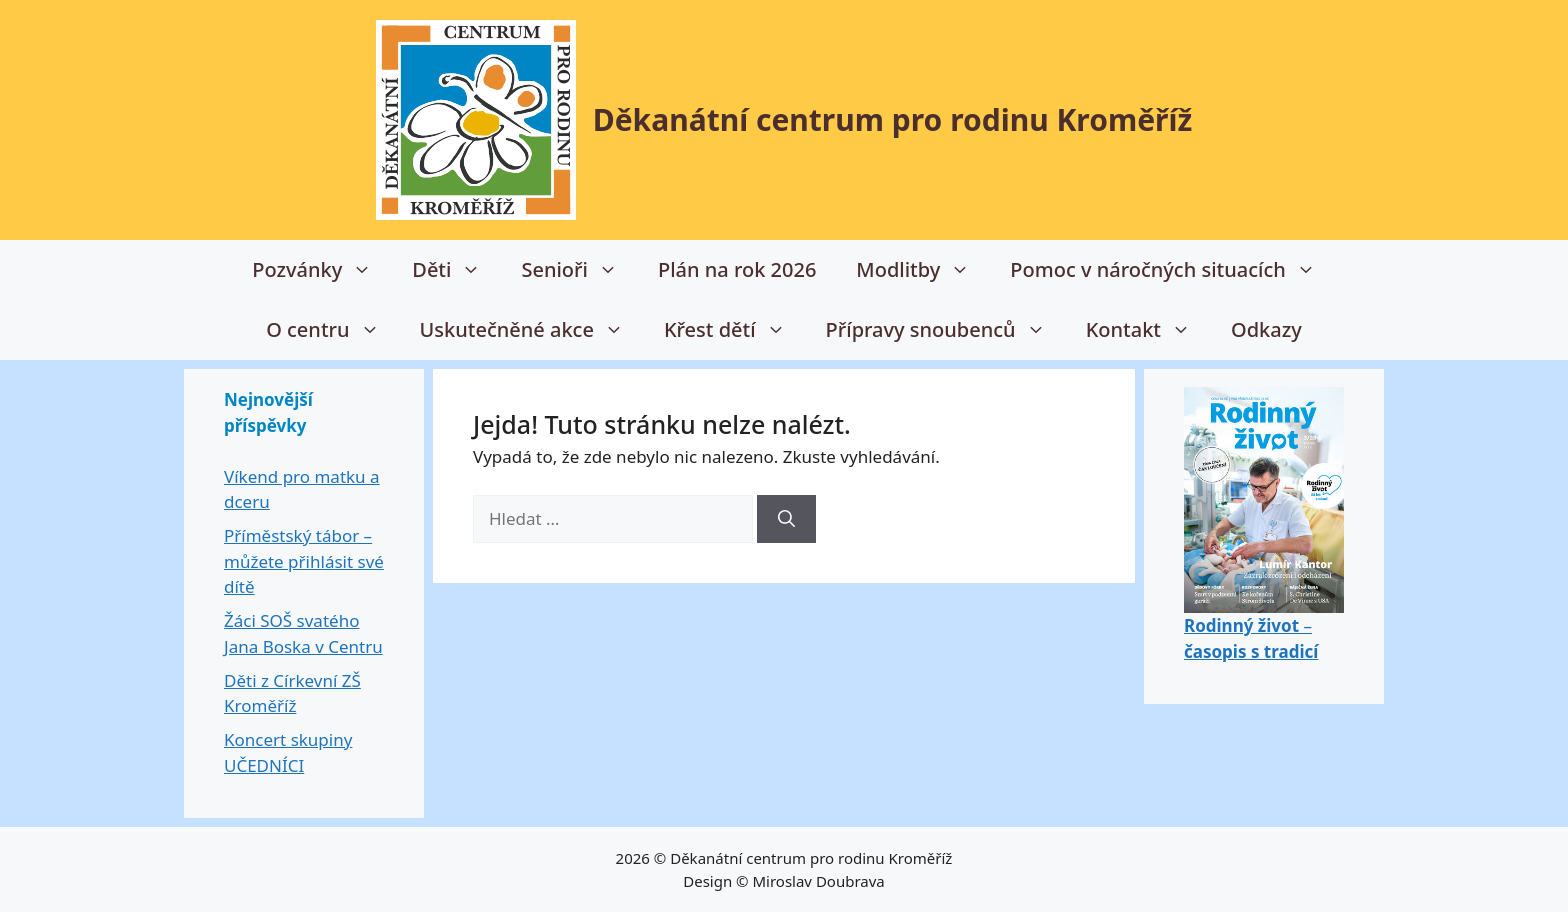  What do you see at coordinates (1266, 329) in the screenshot?
I see `Odkazy` at bounding box center [1266, 329].